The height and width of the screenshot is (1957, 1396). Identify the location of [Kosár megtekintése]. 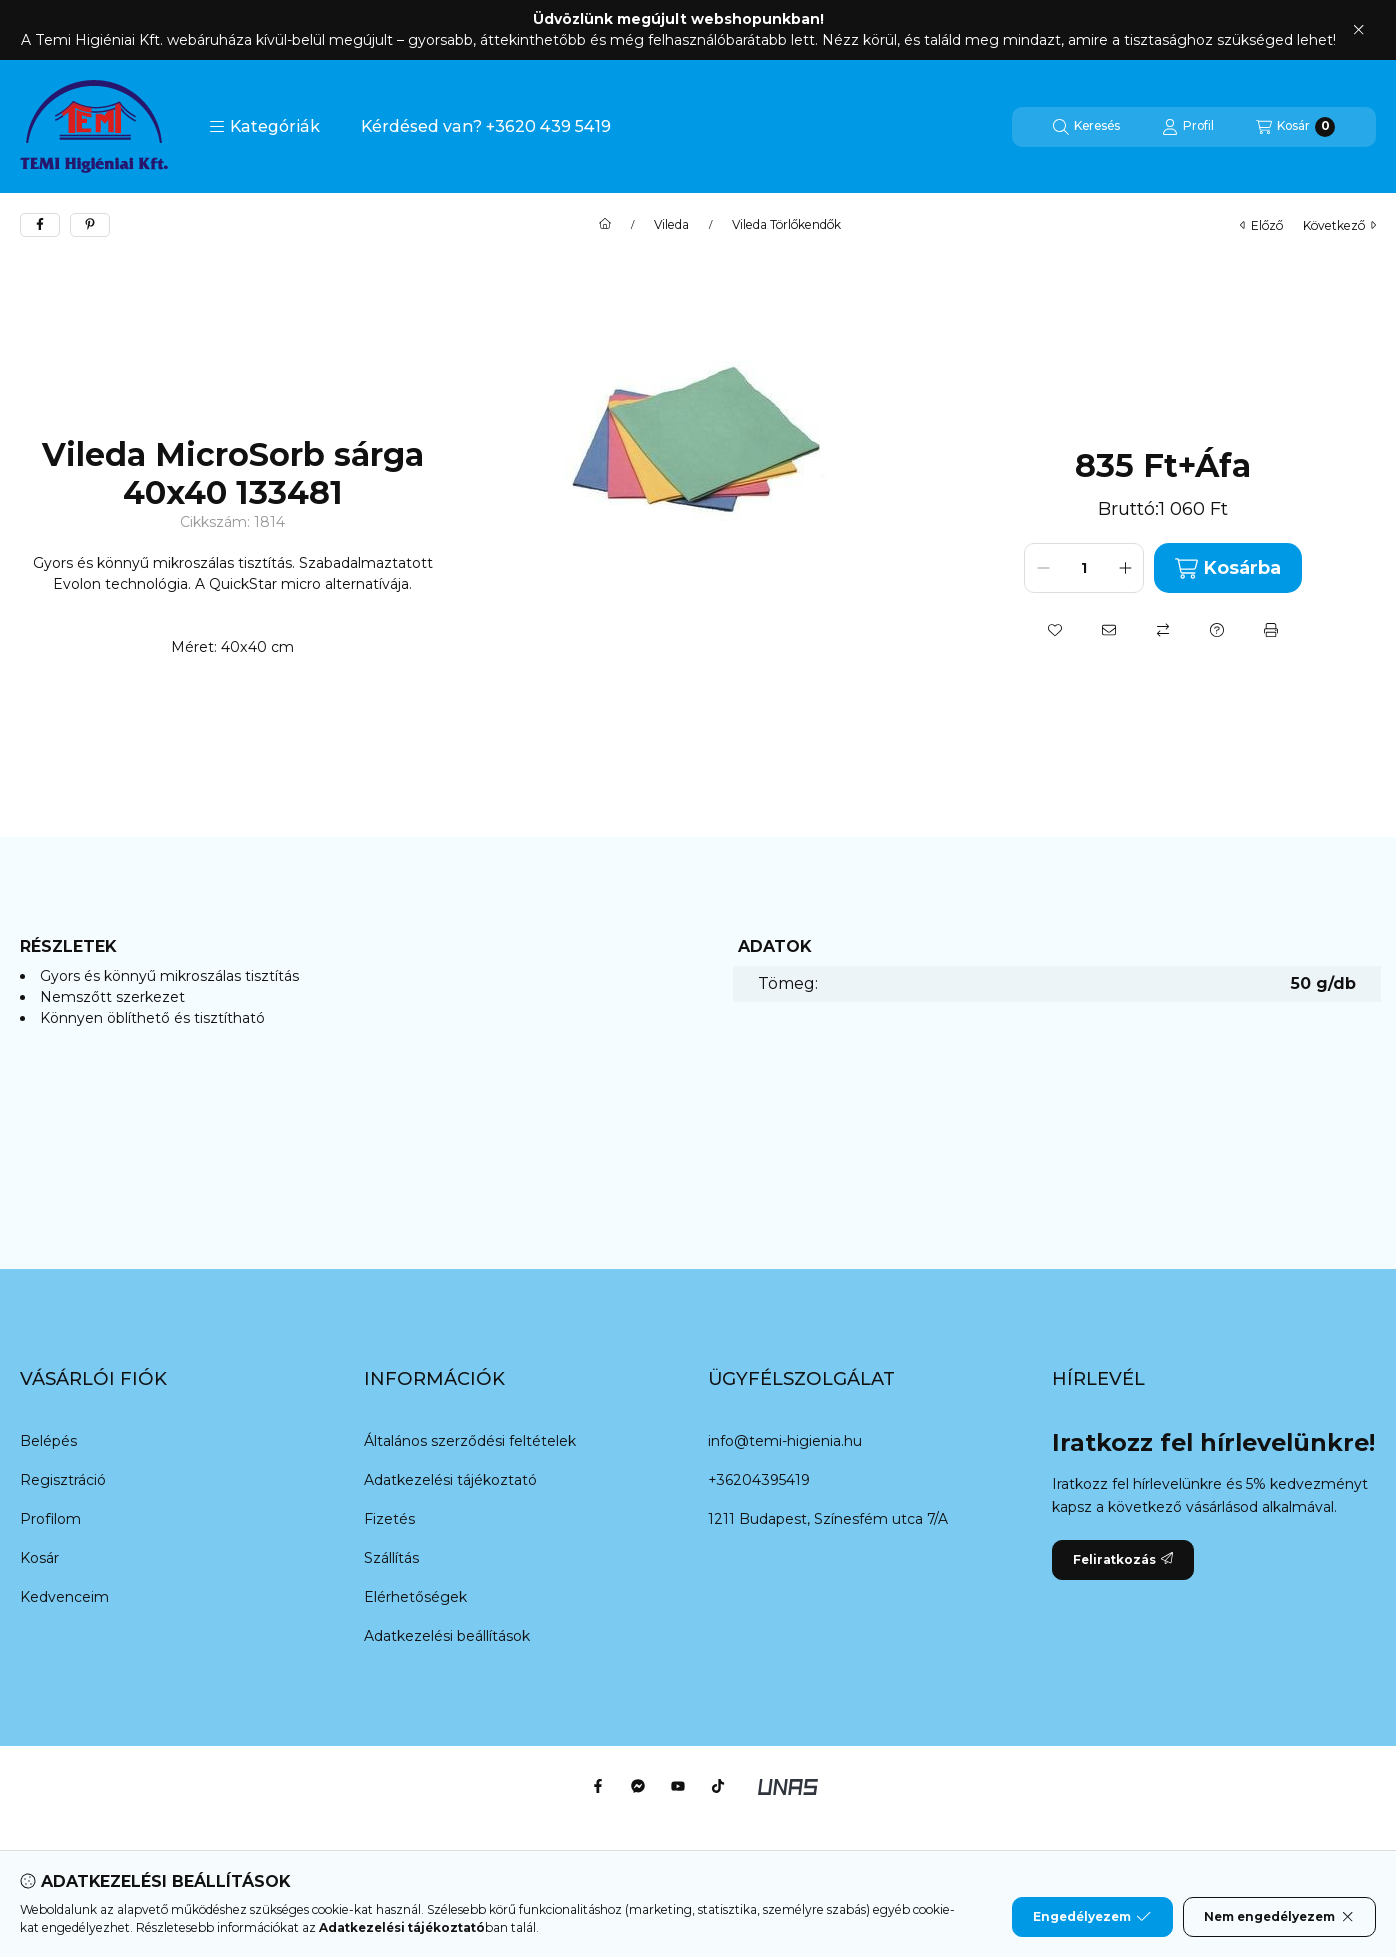
(1295, 127).